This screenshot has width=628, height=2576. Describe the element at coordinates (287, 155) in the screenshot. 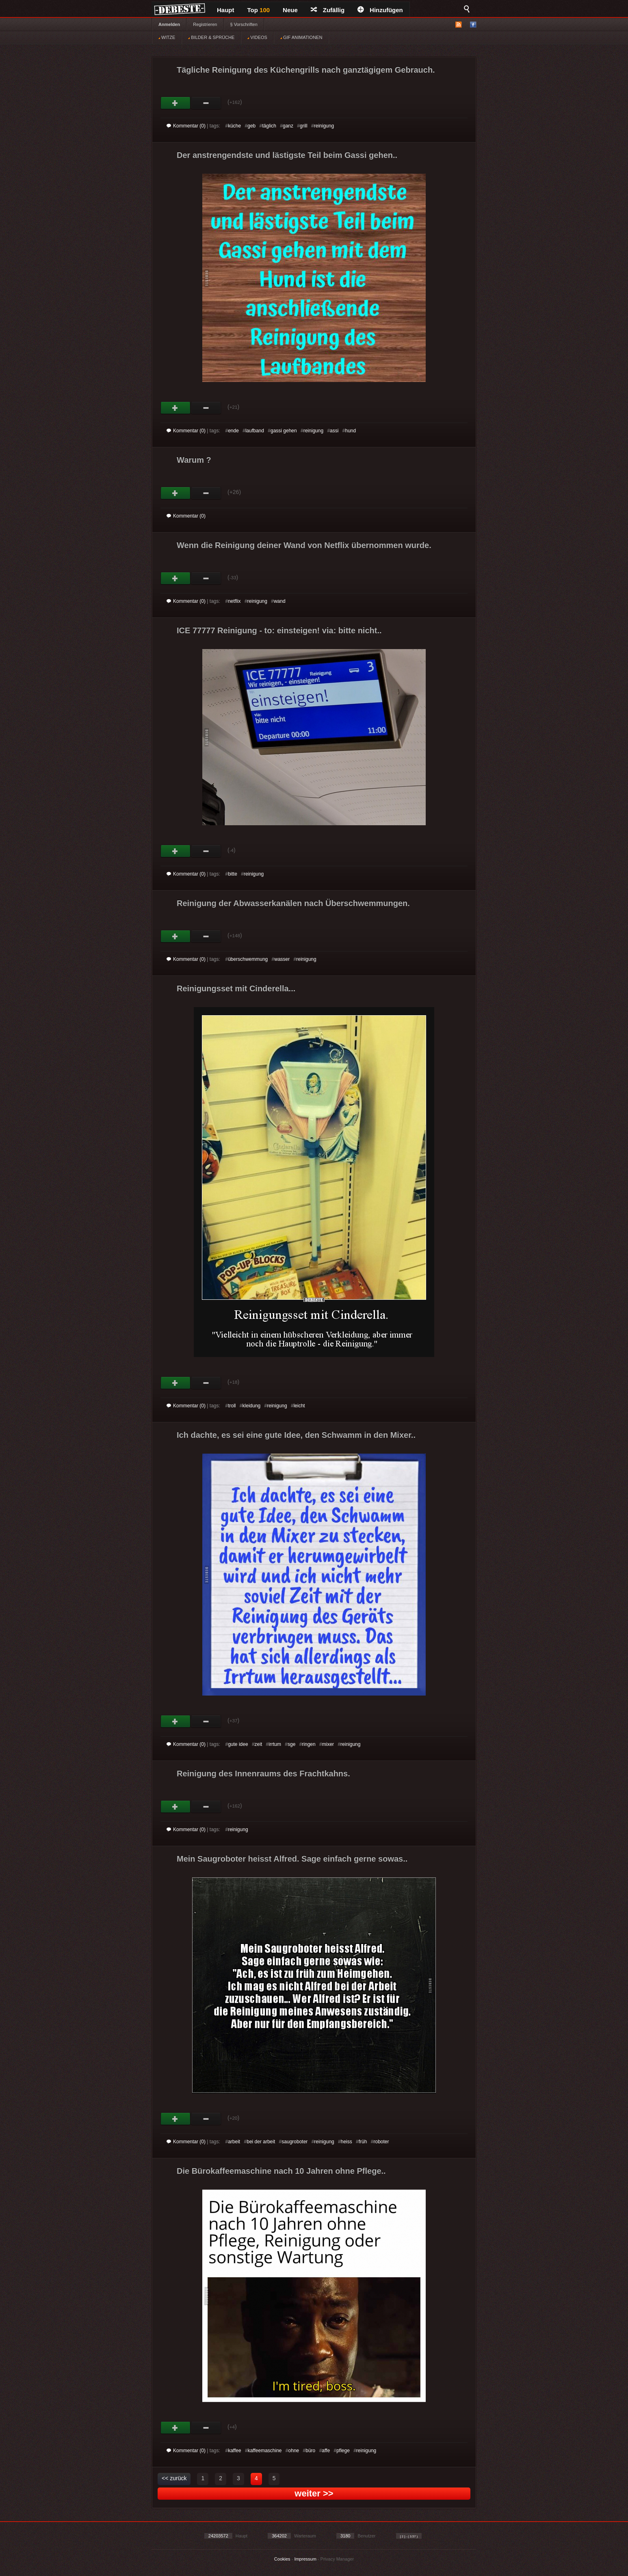

I see `Der anstrengendste und lästigste Teil beim Gassi gehen..` at that location.